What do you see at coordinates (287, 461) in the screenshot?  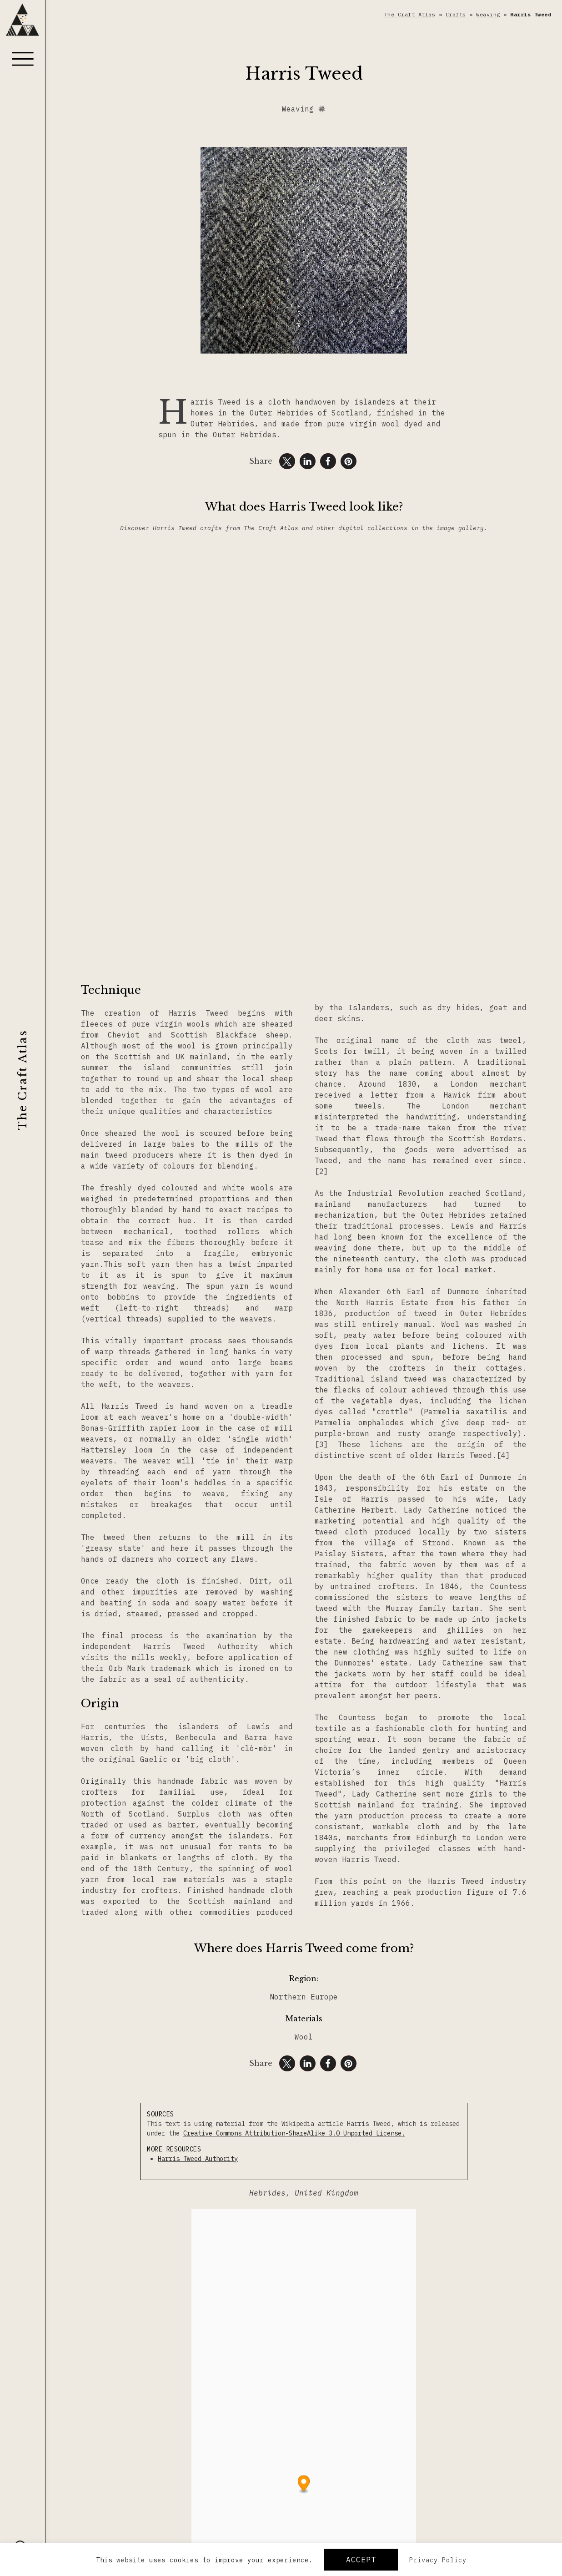 I see `[button]` at bounding box center [287, 461].